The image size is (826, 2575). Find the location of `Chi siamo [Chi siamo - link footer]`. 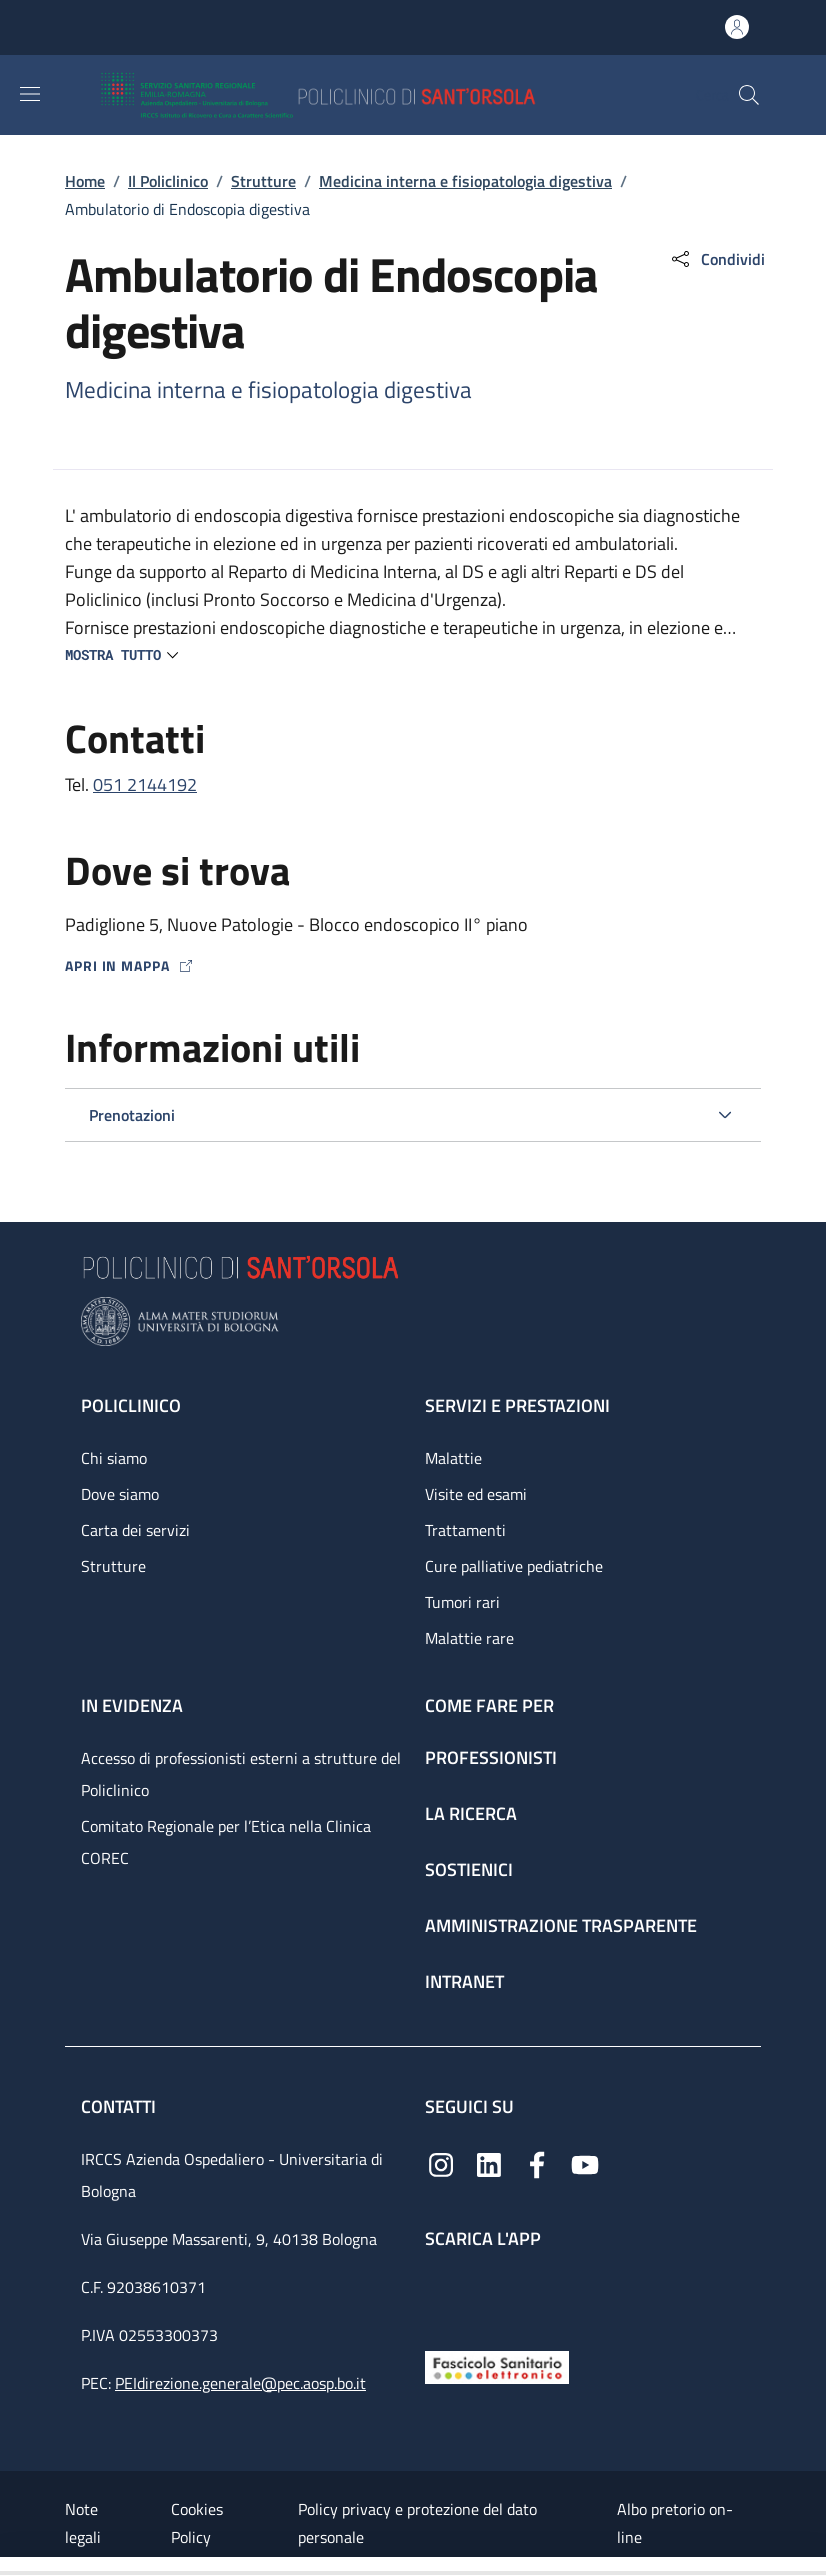

Chi siamo [Chi siamo - link footer] is located at coordinates (114, 1458).